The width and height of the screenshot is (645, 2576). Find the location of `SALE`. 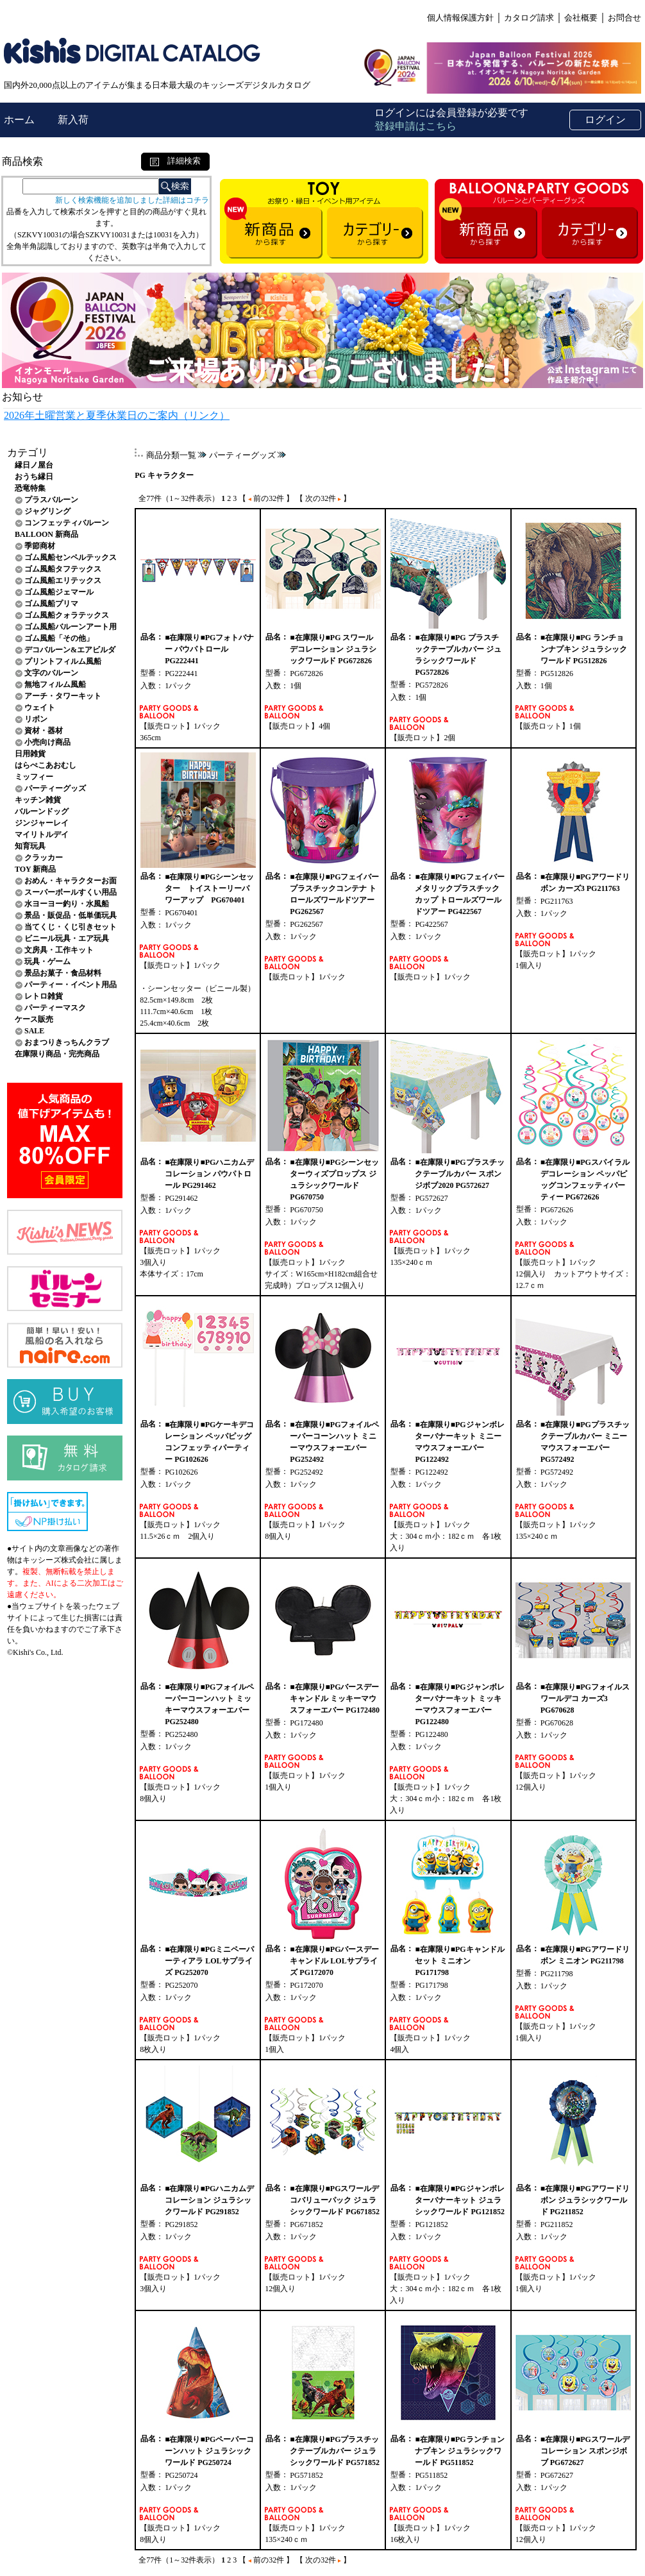

SALE is located at coordinates (34, 1030).